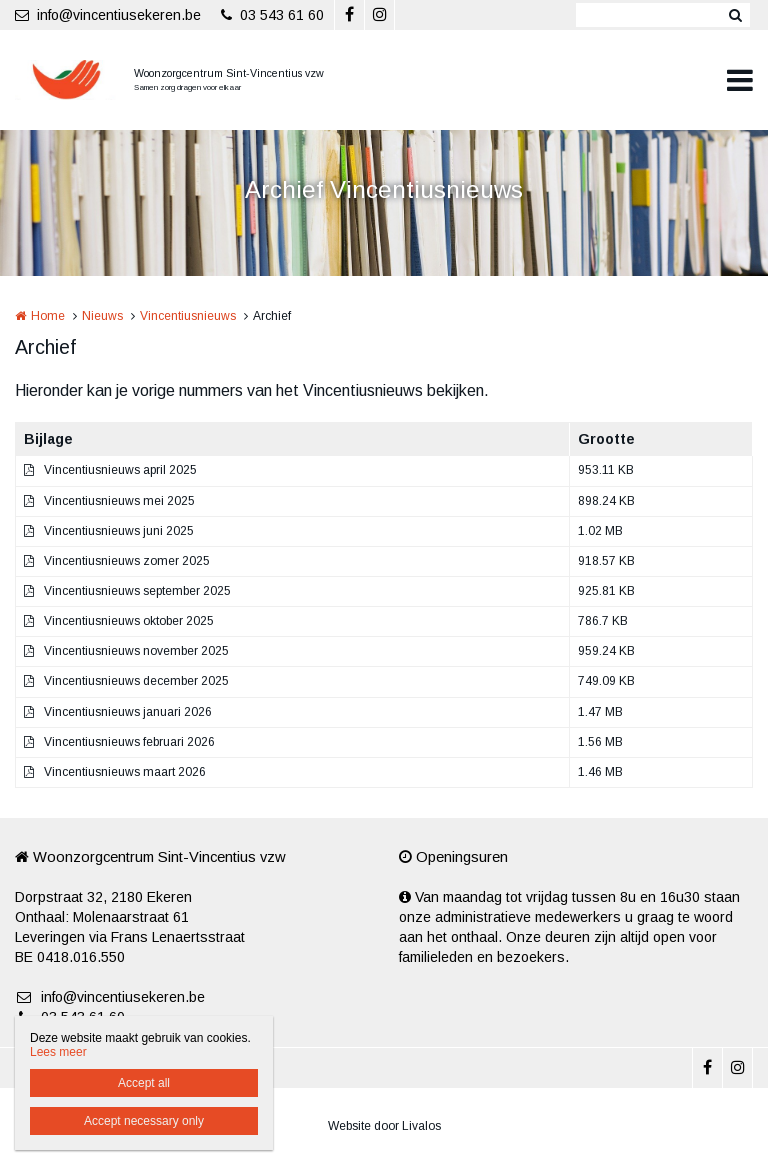  Describe the element at coordinates (48, 316) in the screenshot. I see `Home` at that location.